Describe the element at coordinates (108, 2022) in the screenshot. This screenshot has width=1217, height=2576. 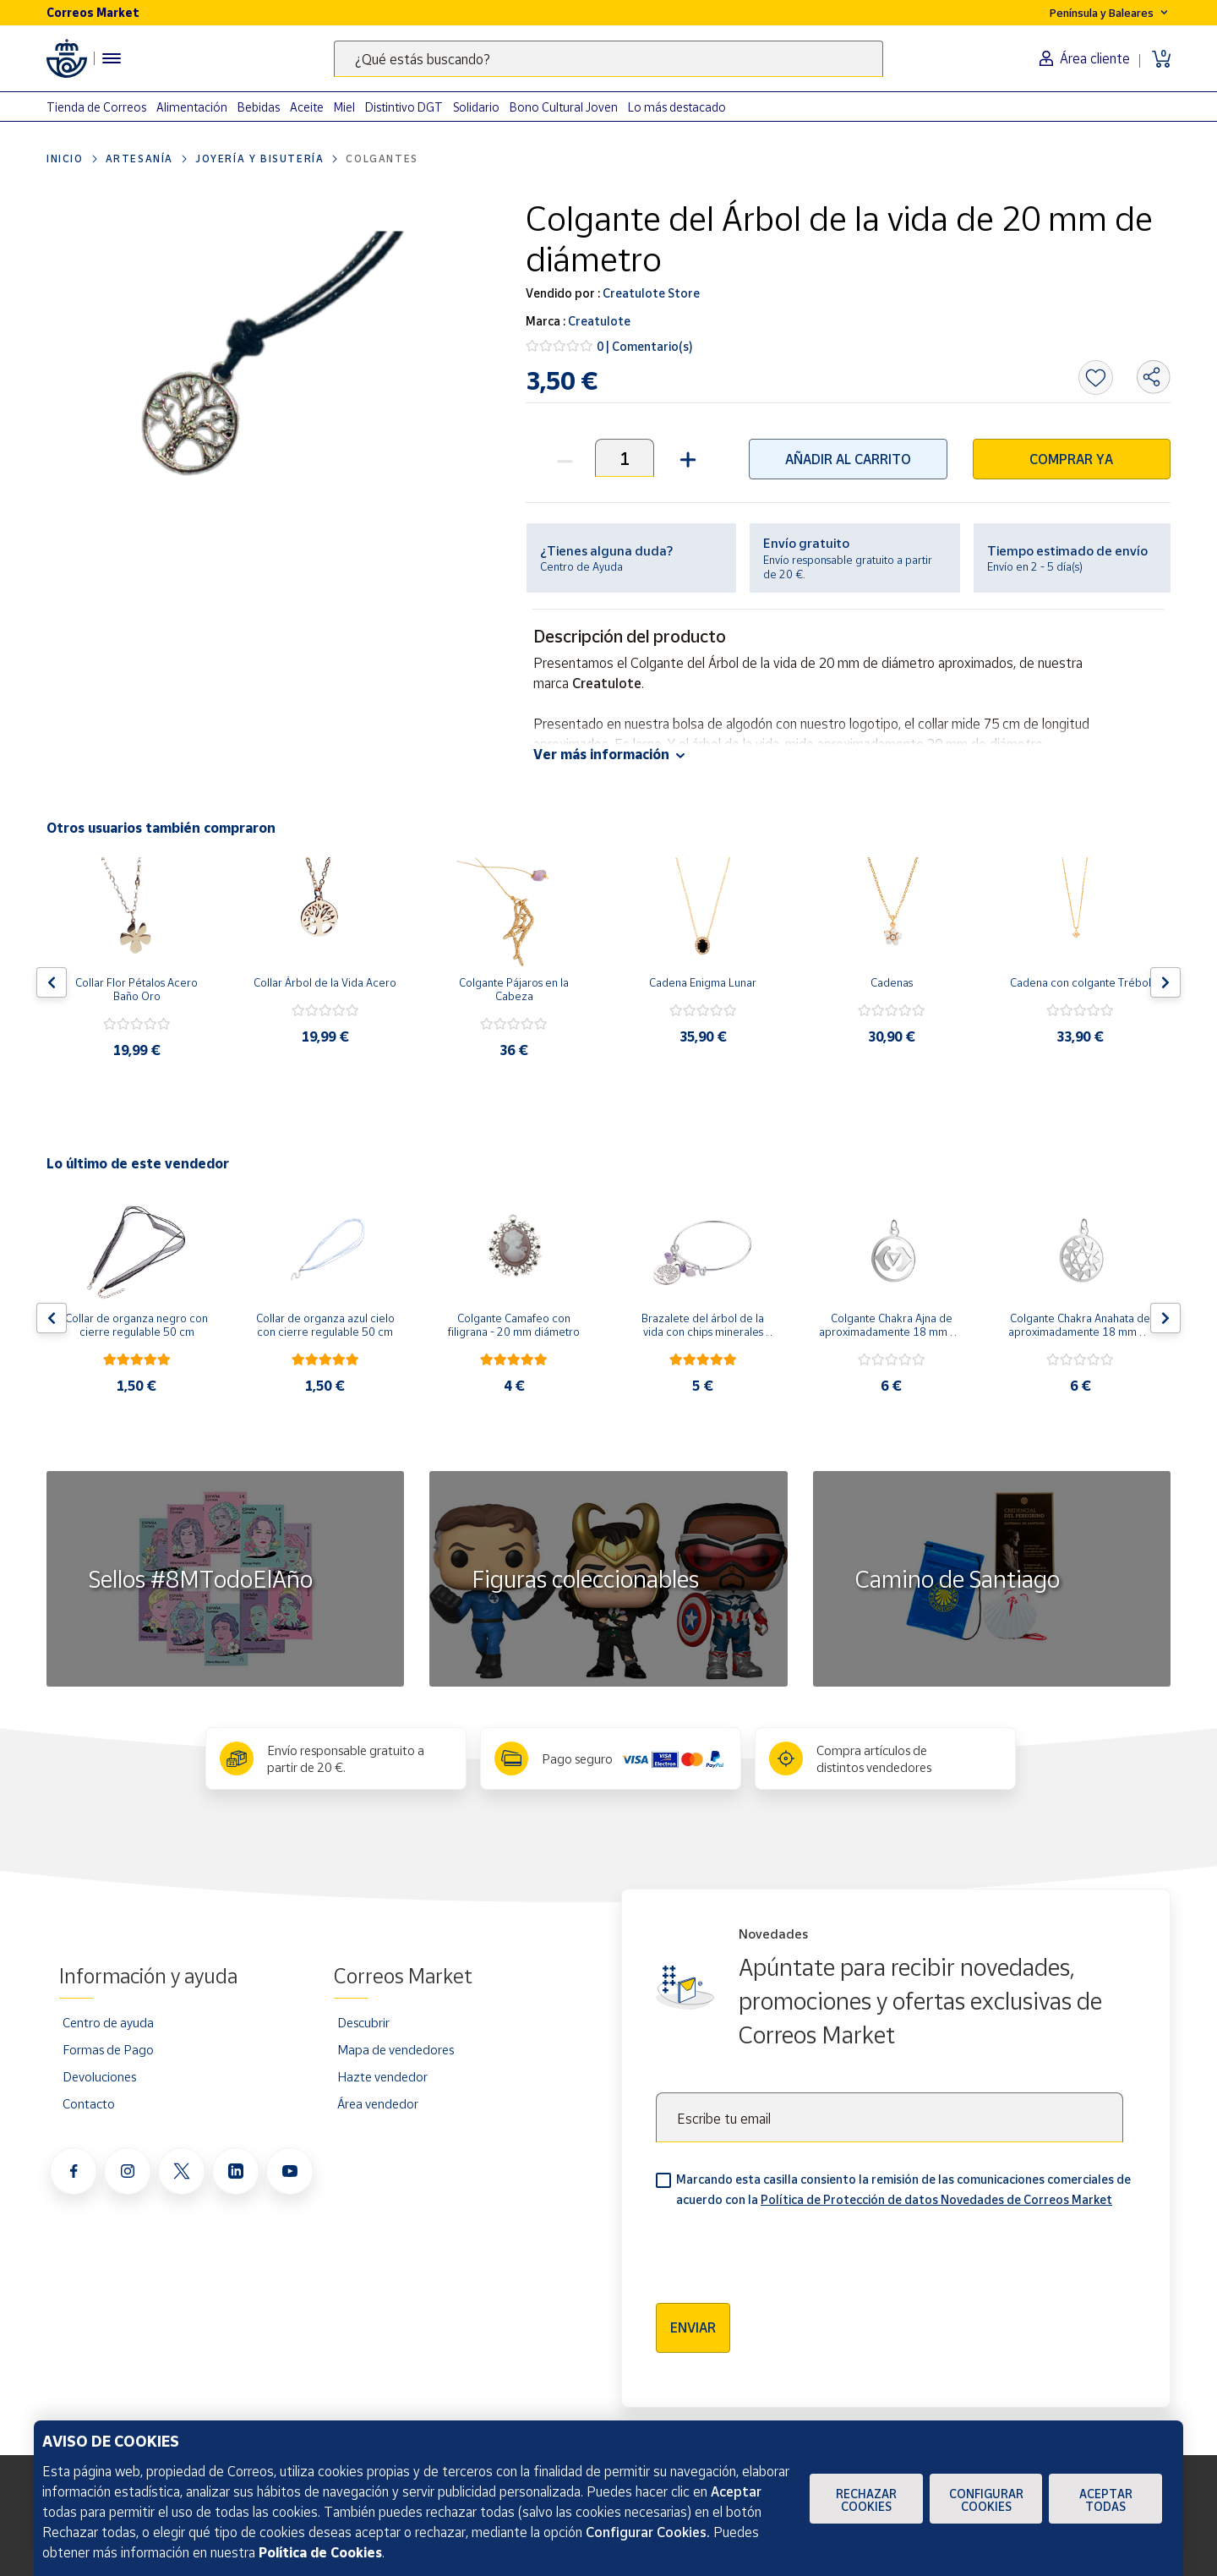
I see `Centro de ayuda` at that location.